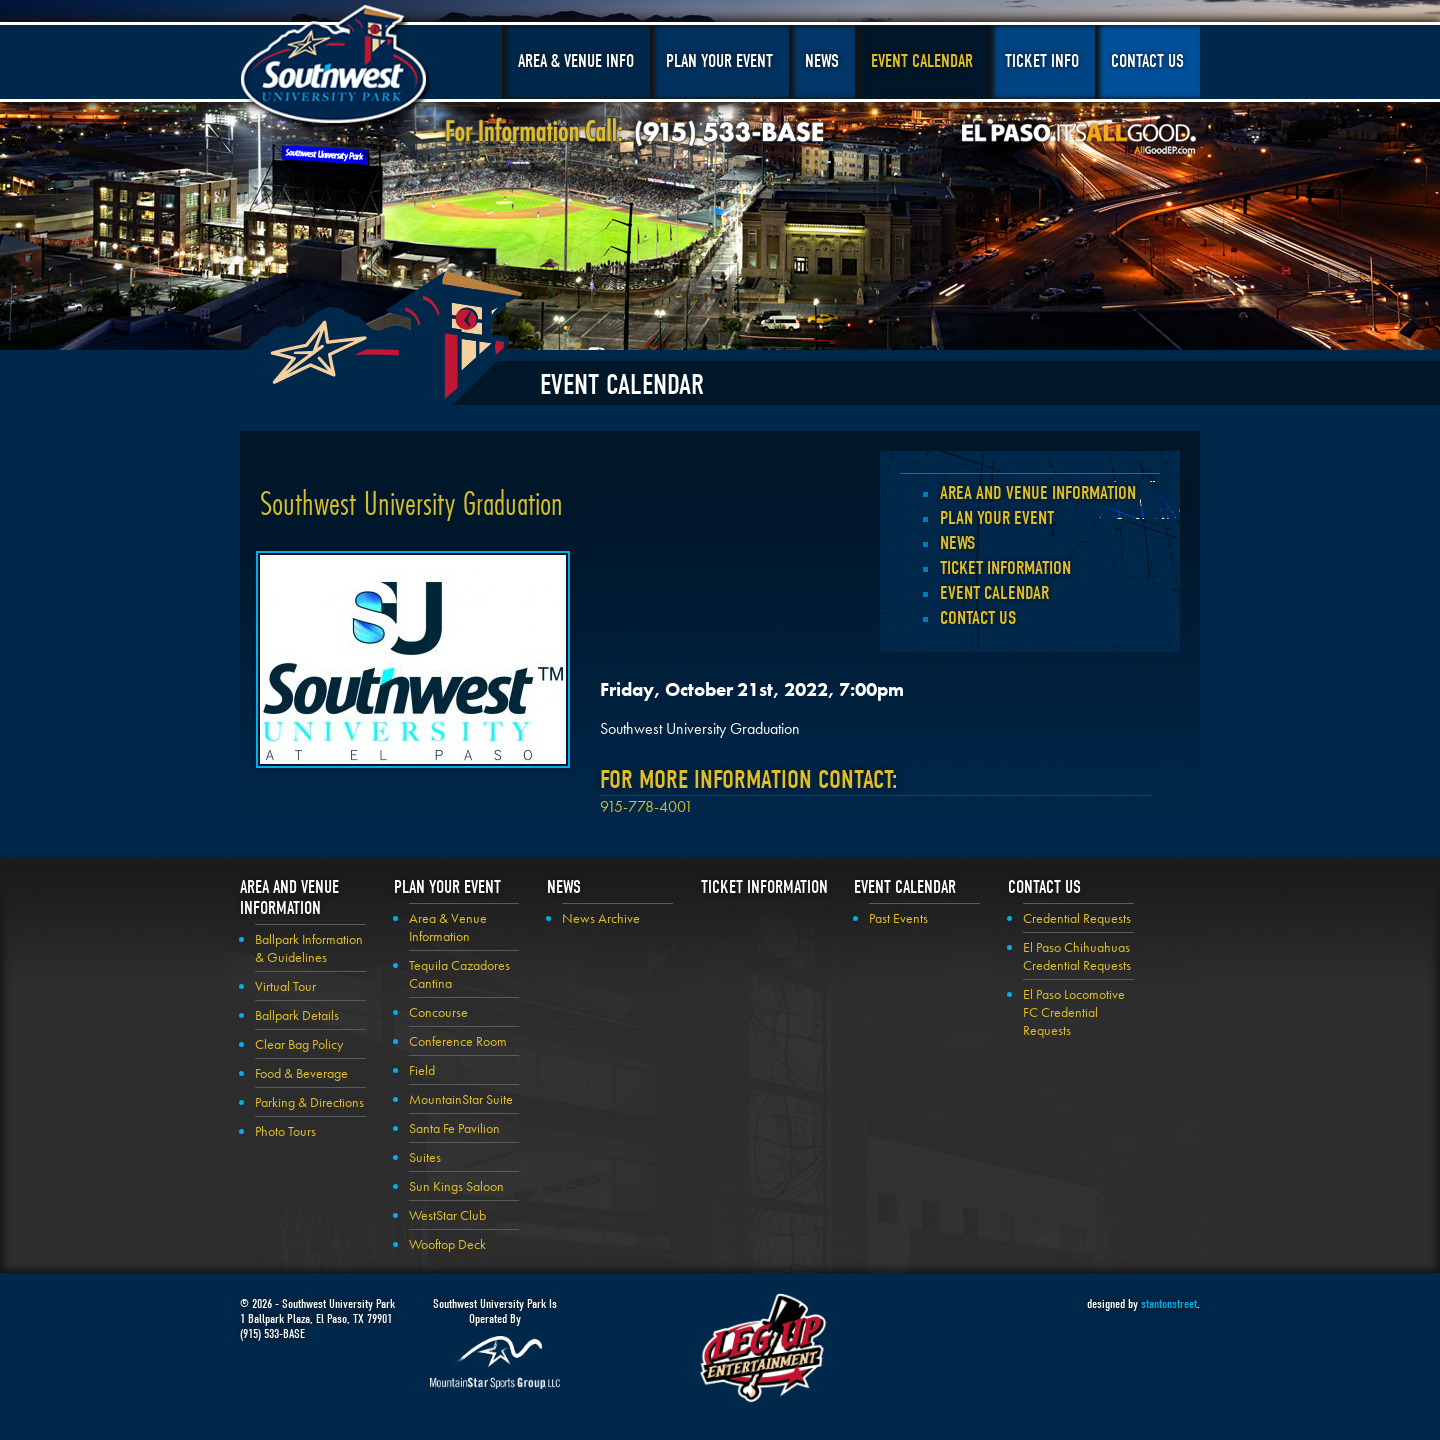 The height and width of the screenshot is (1440, 1440). What do you see at coordinates (1042, 61) in the screenshot?
I see `Ticket Info` at bounding box center [1042, 61].